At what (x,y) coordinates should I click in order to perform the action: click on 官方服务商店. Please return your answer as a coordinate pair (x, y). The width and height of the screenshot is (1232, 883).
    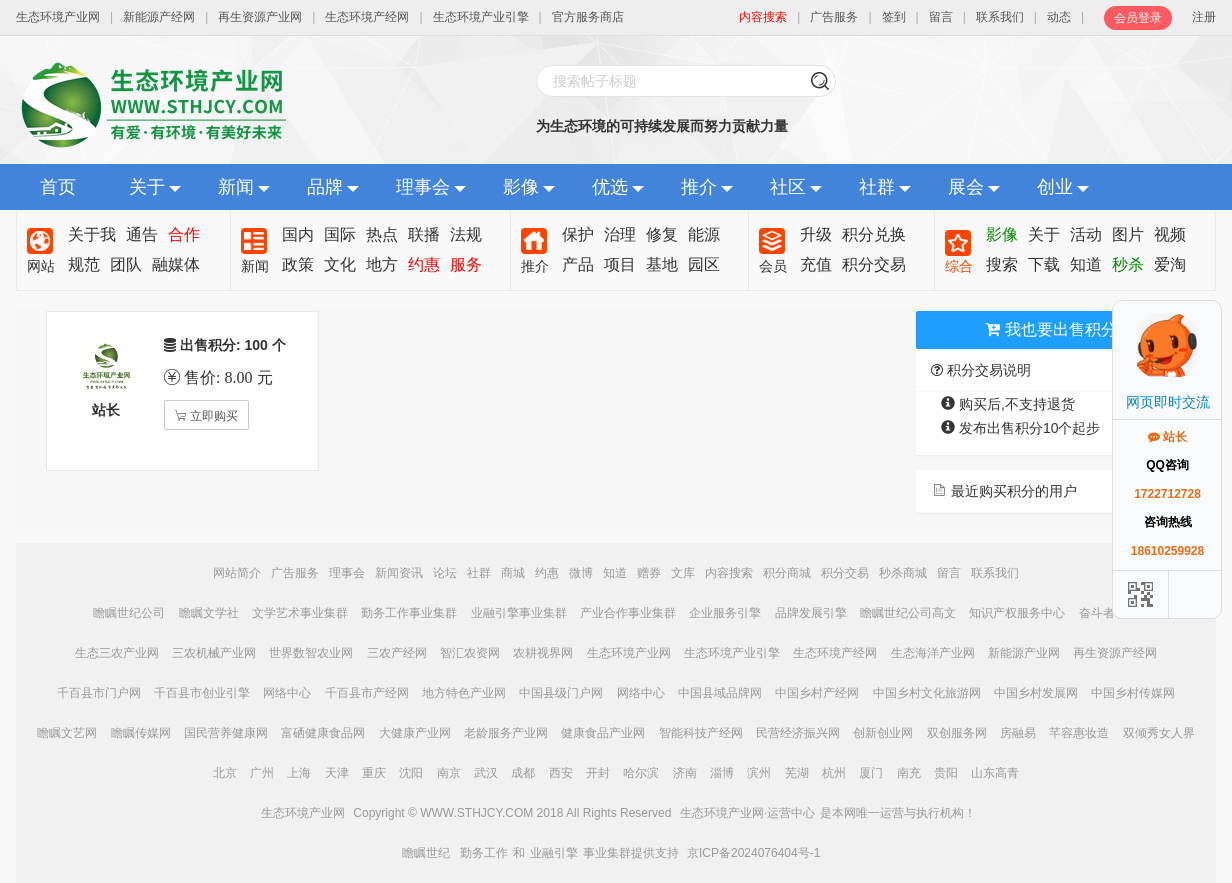
    Looking at the image, I should click on (588, 17).